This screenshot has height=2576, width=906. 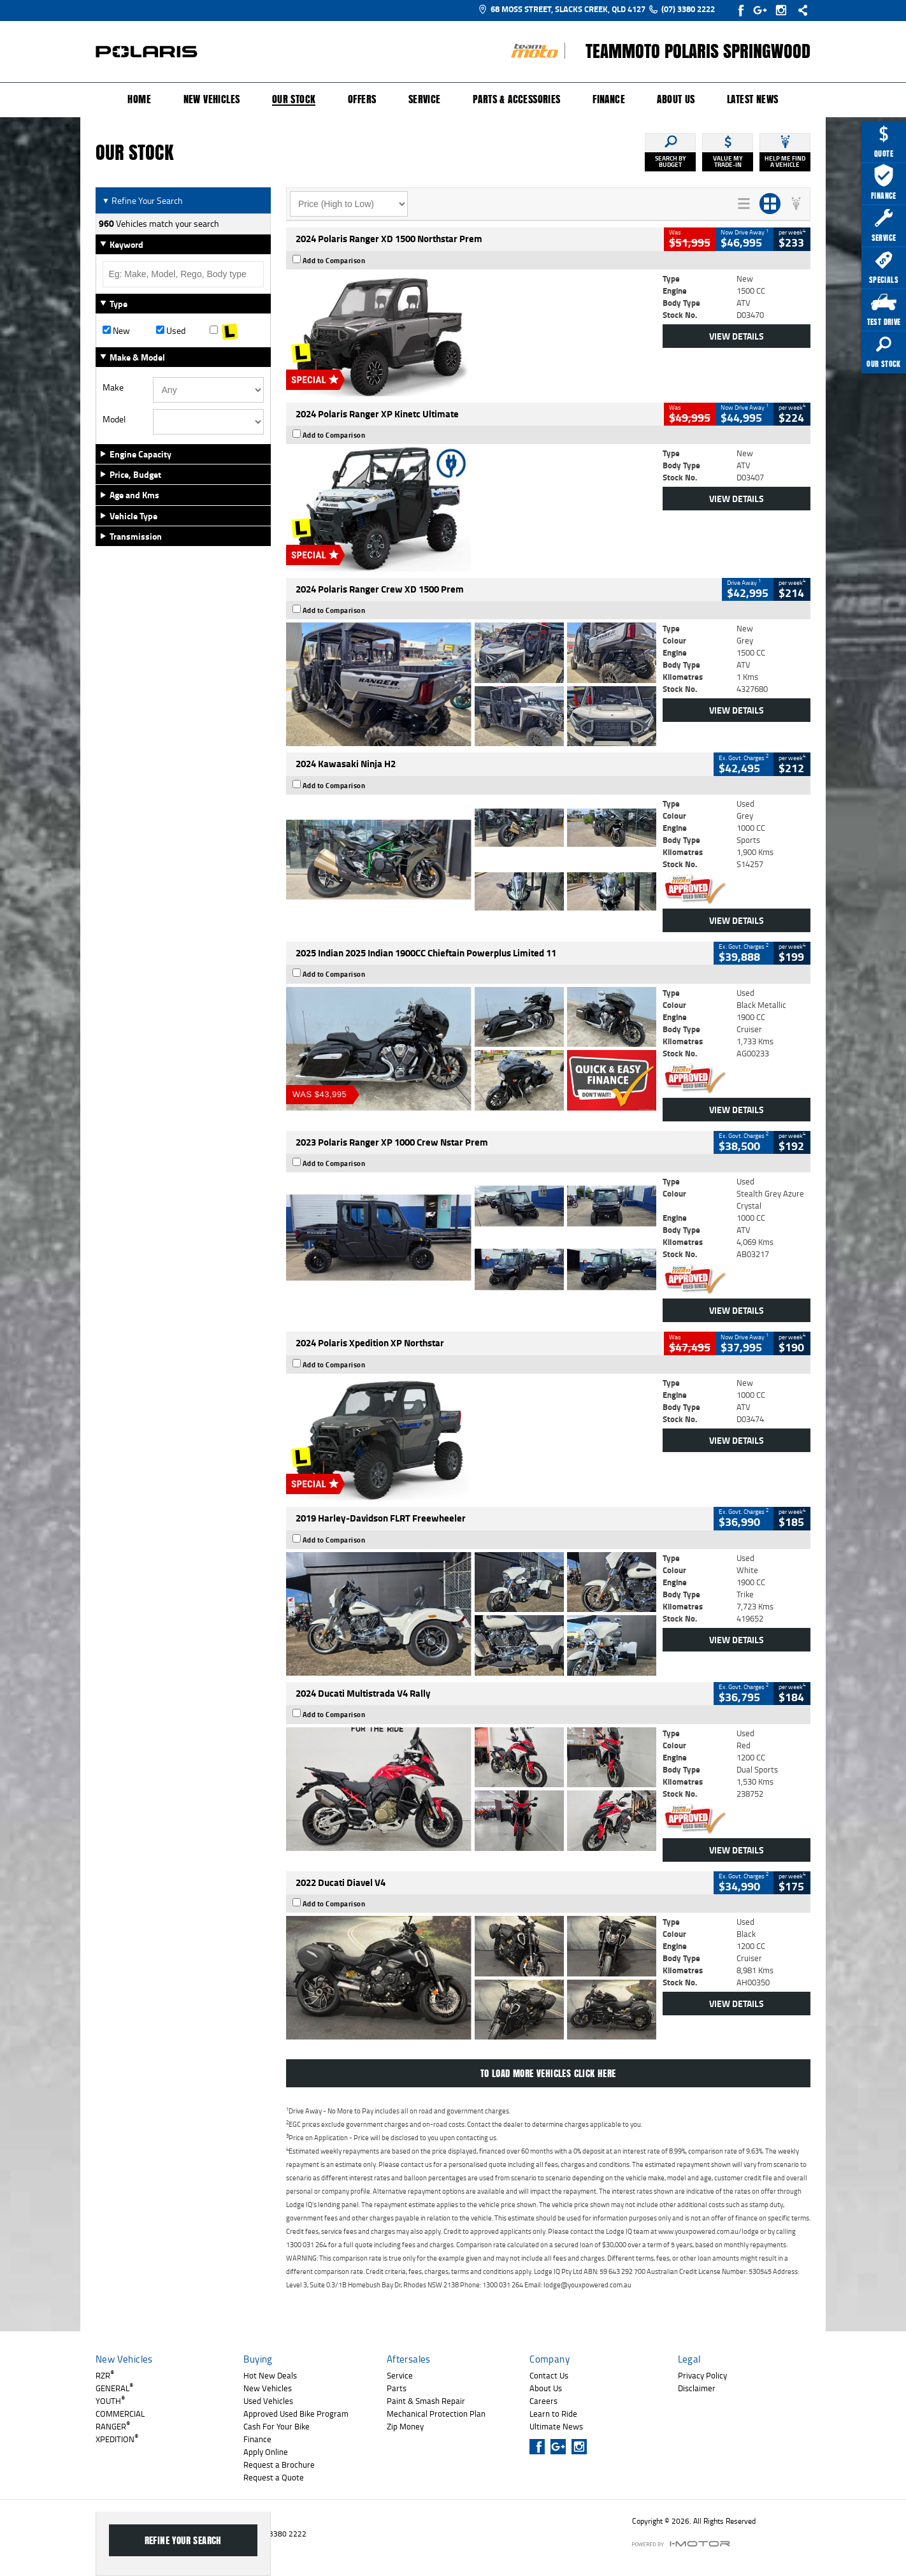 I want to click on Used Vehicles, so click(x=268, y=2400).